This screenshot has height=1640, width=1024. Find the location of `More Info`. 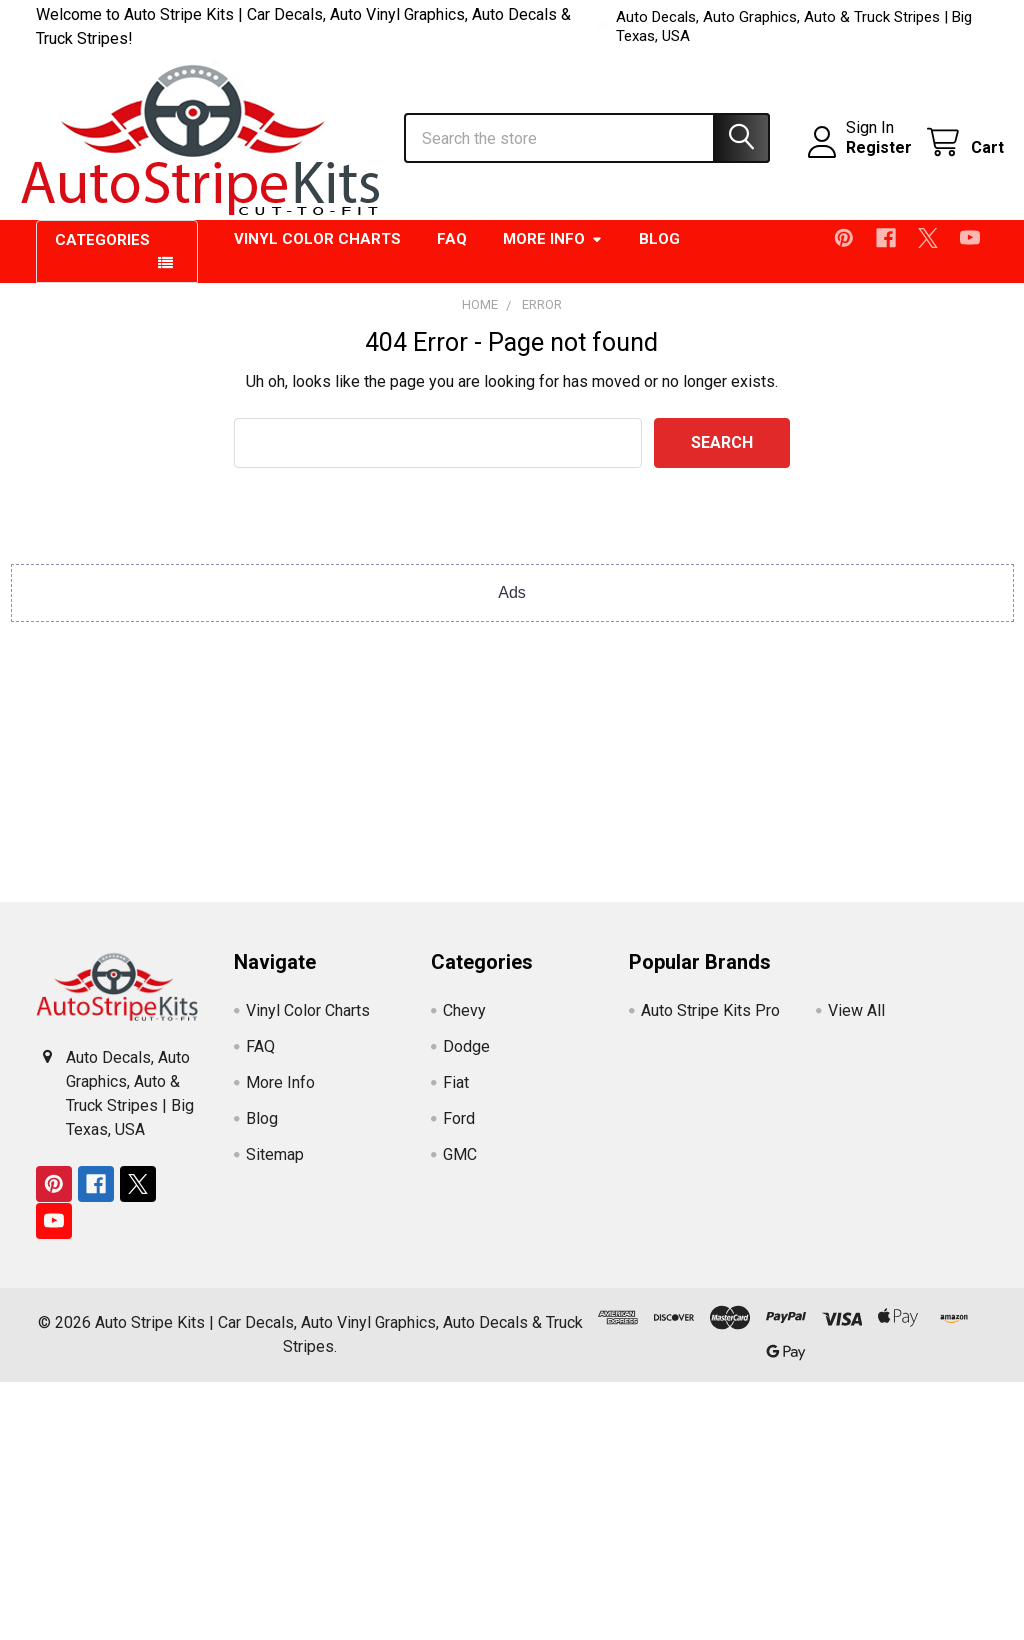

More Info is located at coordinates (553, 252).